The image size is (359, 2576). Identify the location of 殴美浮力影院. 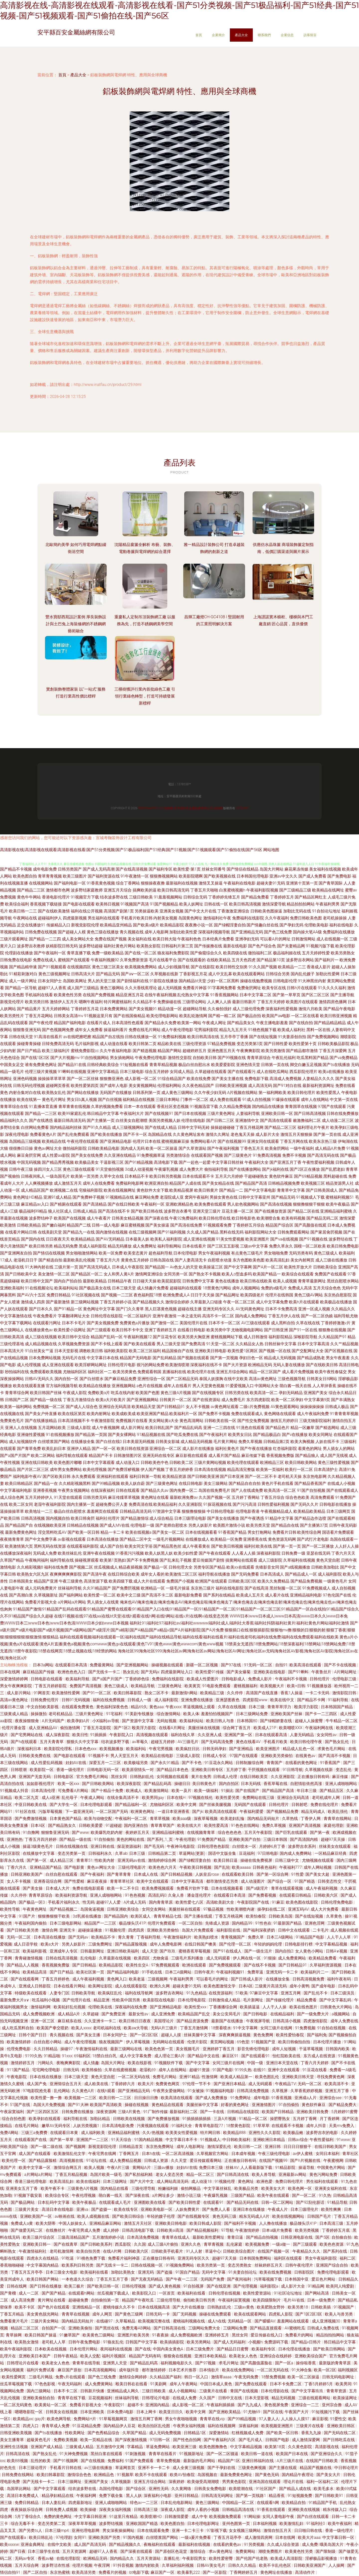
(306, 1706).